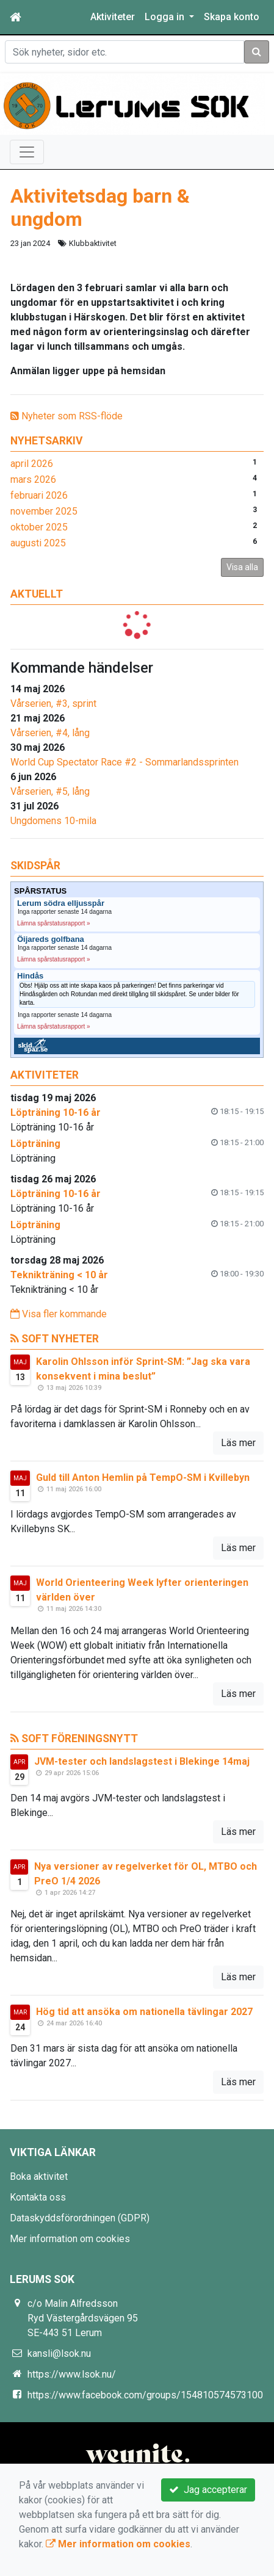  What do you see at coordinates (145, 2395) in the screenshot?
I see `https://www.facebook.com/groups/154810574573100` at bounding box center [145, 2395].